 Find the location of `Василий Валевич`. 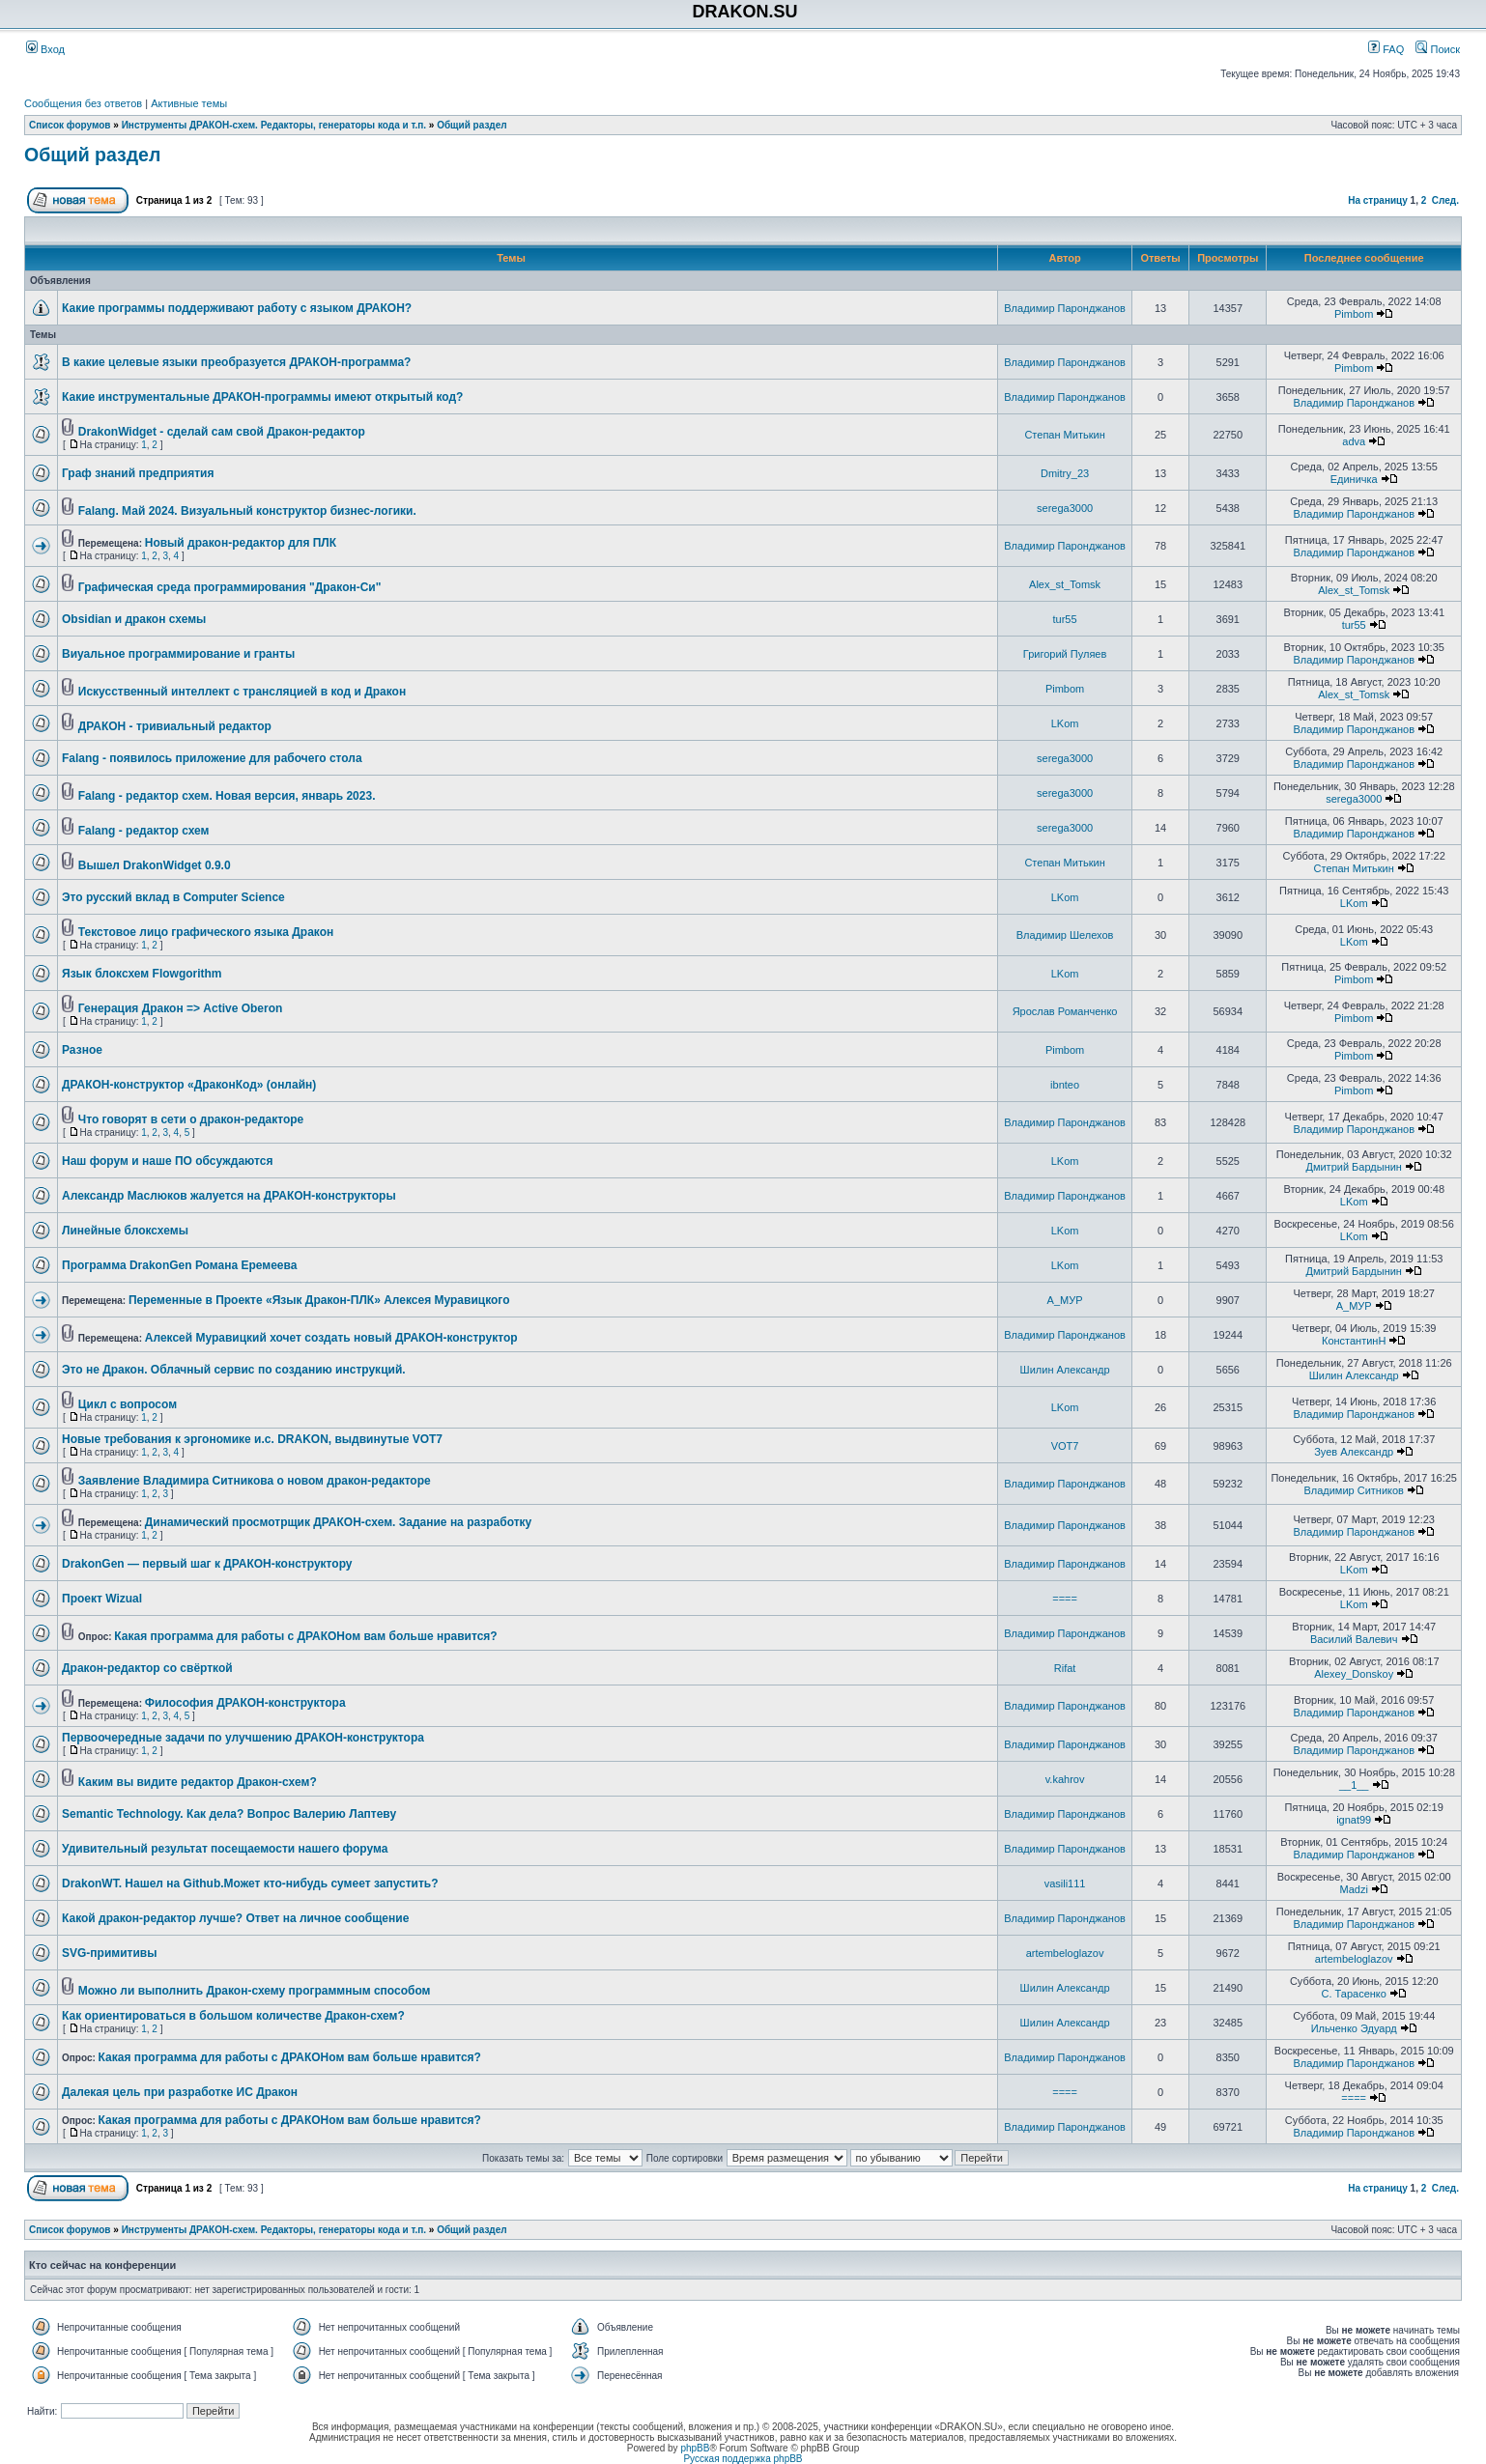

Василий Валевич is located at coordinates (1354, 1639).